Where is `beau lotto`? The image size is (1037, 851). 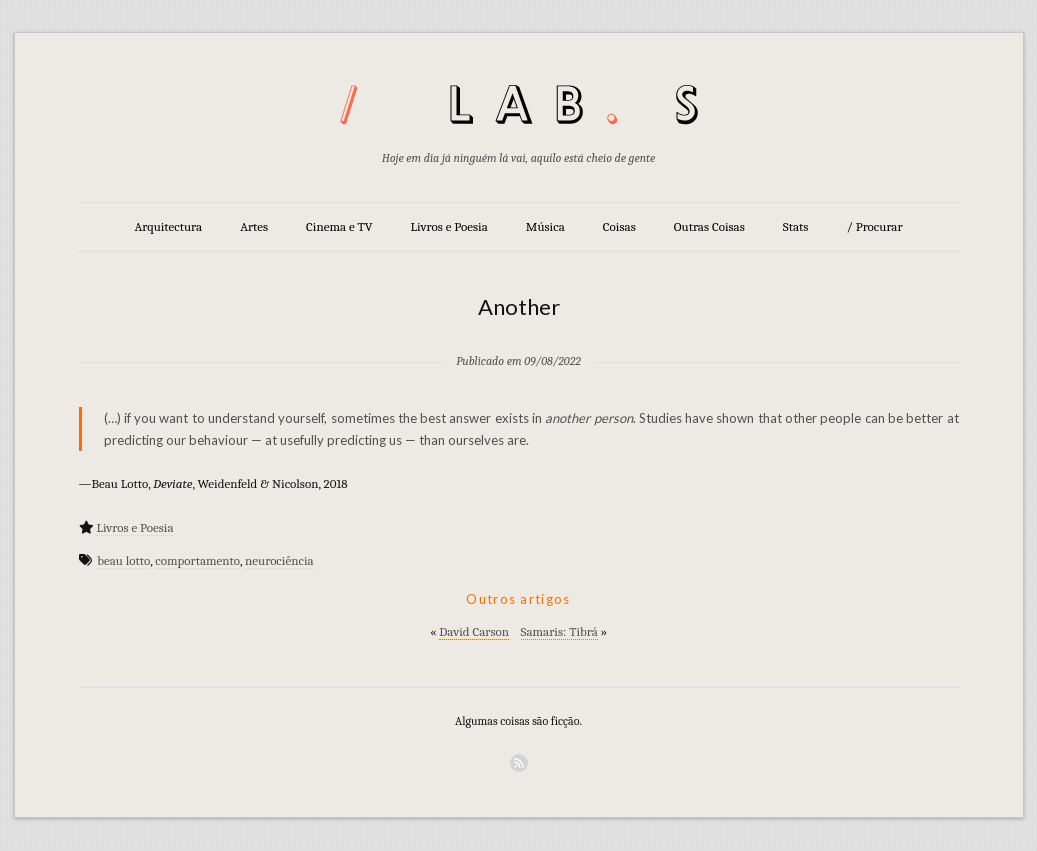
beau lotto is located at coordinates (123, 560).